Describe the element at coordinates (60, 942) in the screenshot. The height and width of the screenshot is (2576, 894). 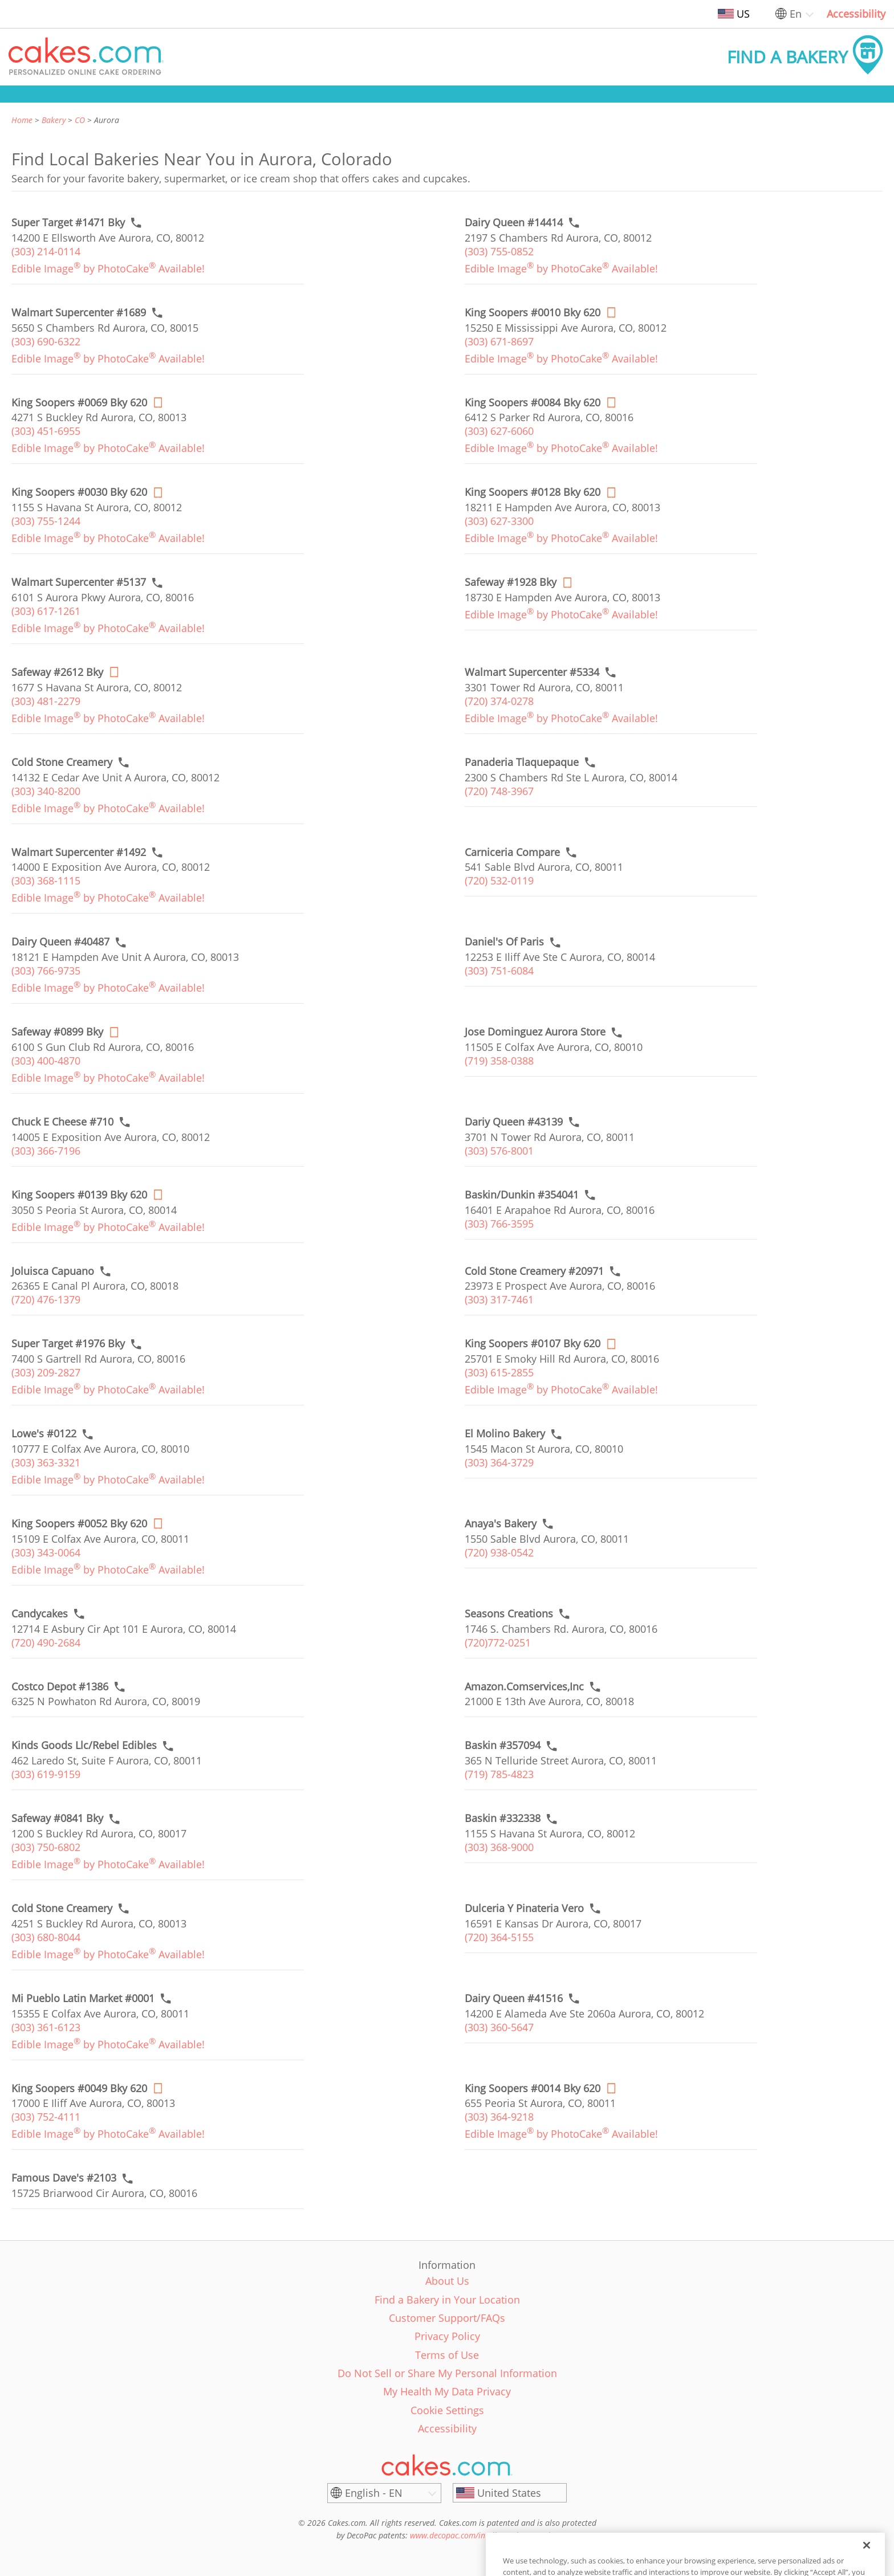
I see `[Call to order link of Dairy Queen #40487 bakery in Aurora city - dairy-queen-40487]` at that location.